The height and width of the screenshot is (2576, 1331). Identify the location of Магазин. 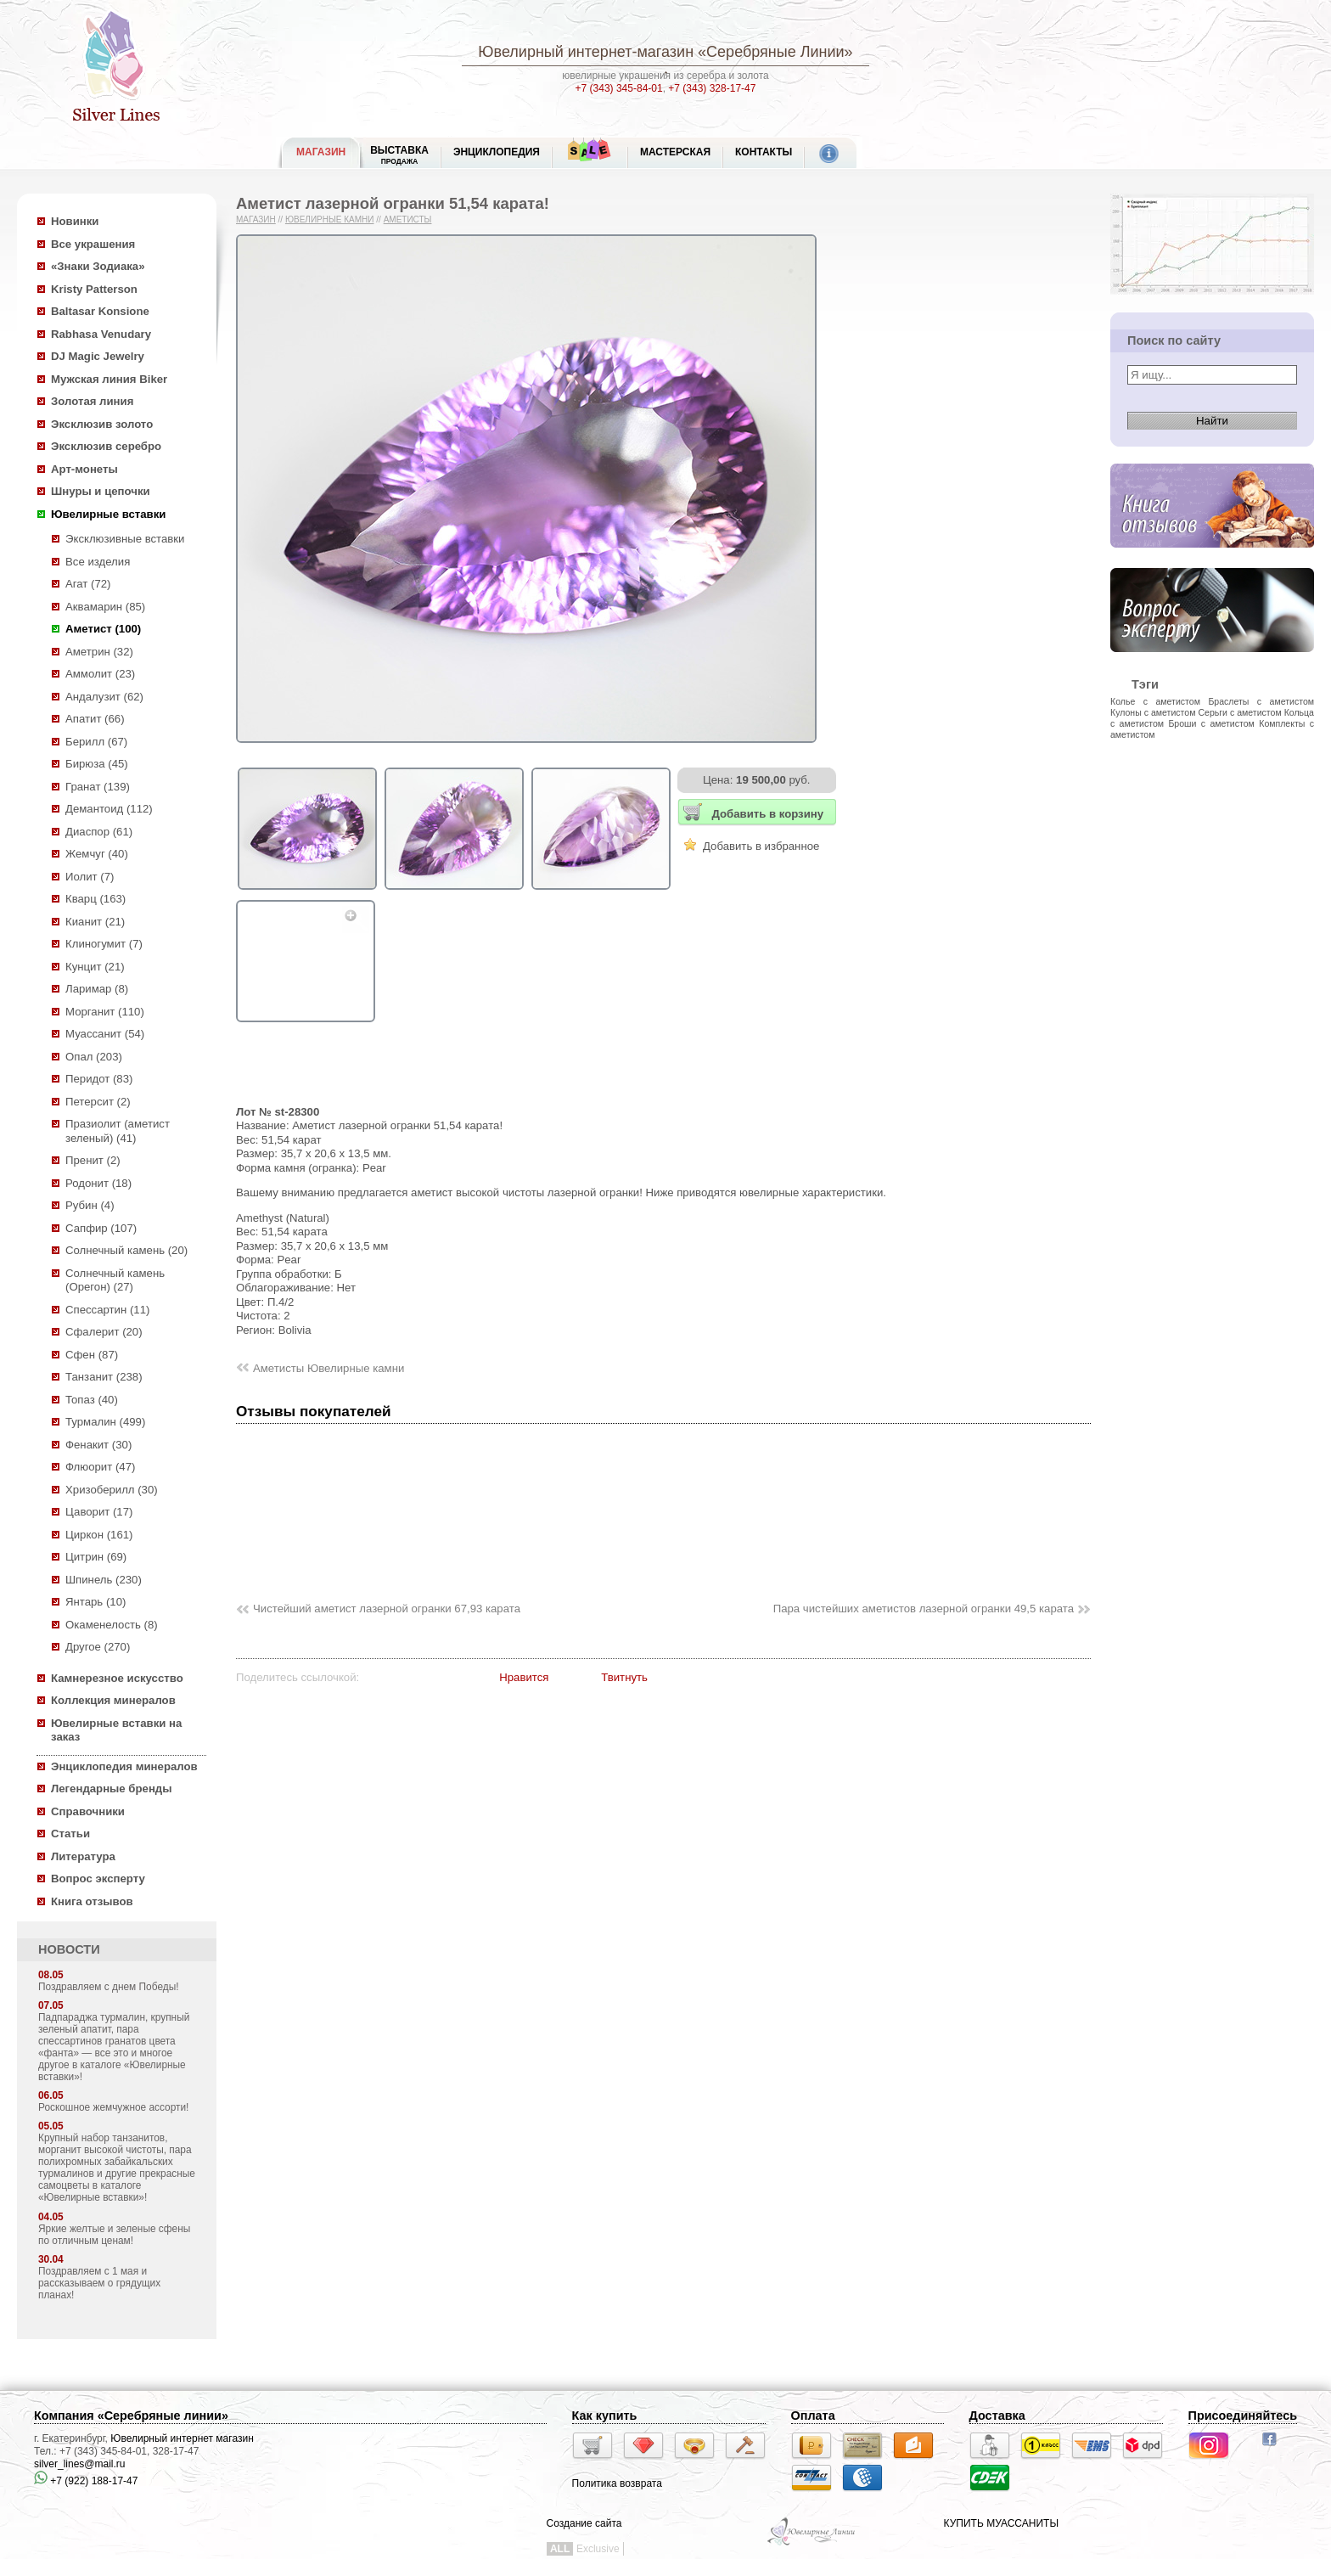
(256, 219).